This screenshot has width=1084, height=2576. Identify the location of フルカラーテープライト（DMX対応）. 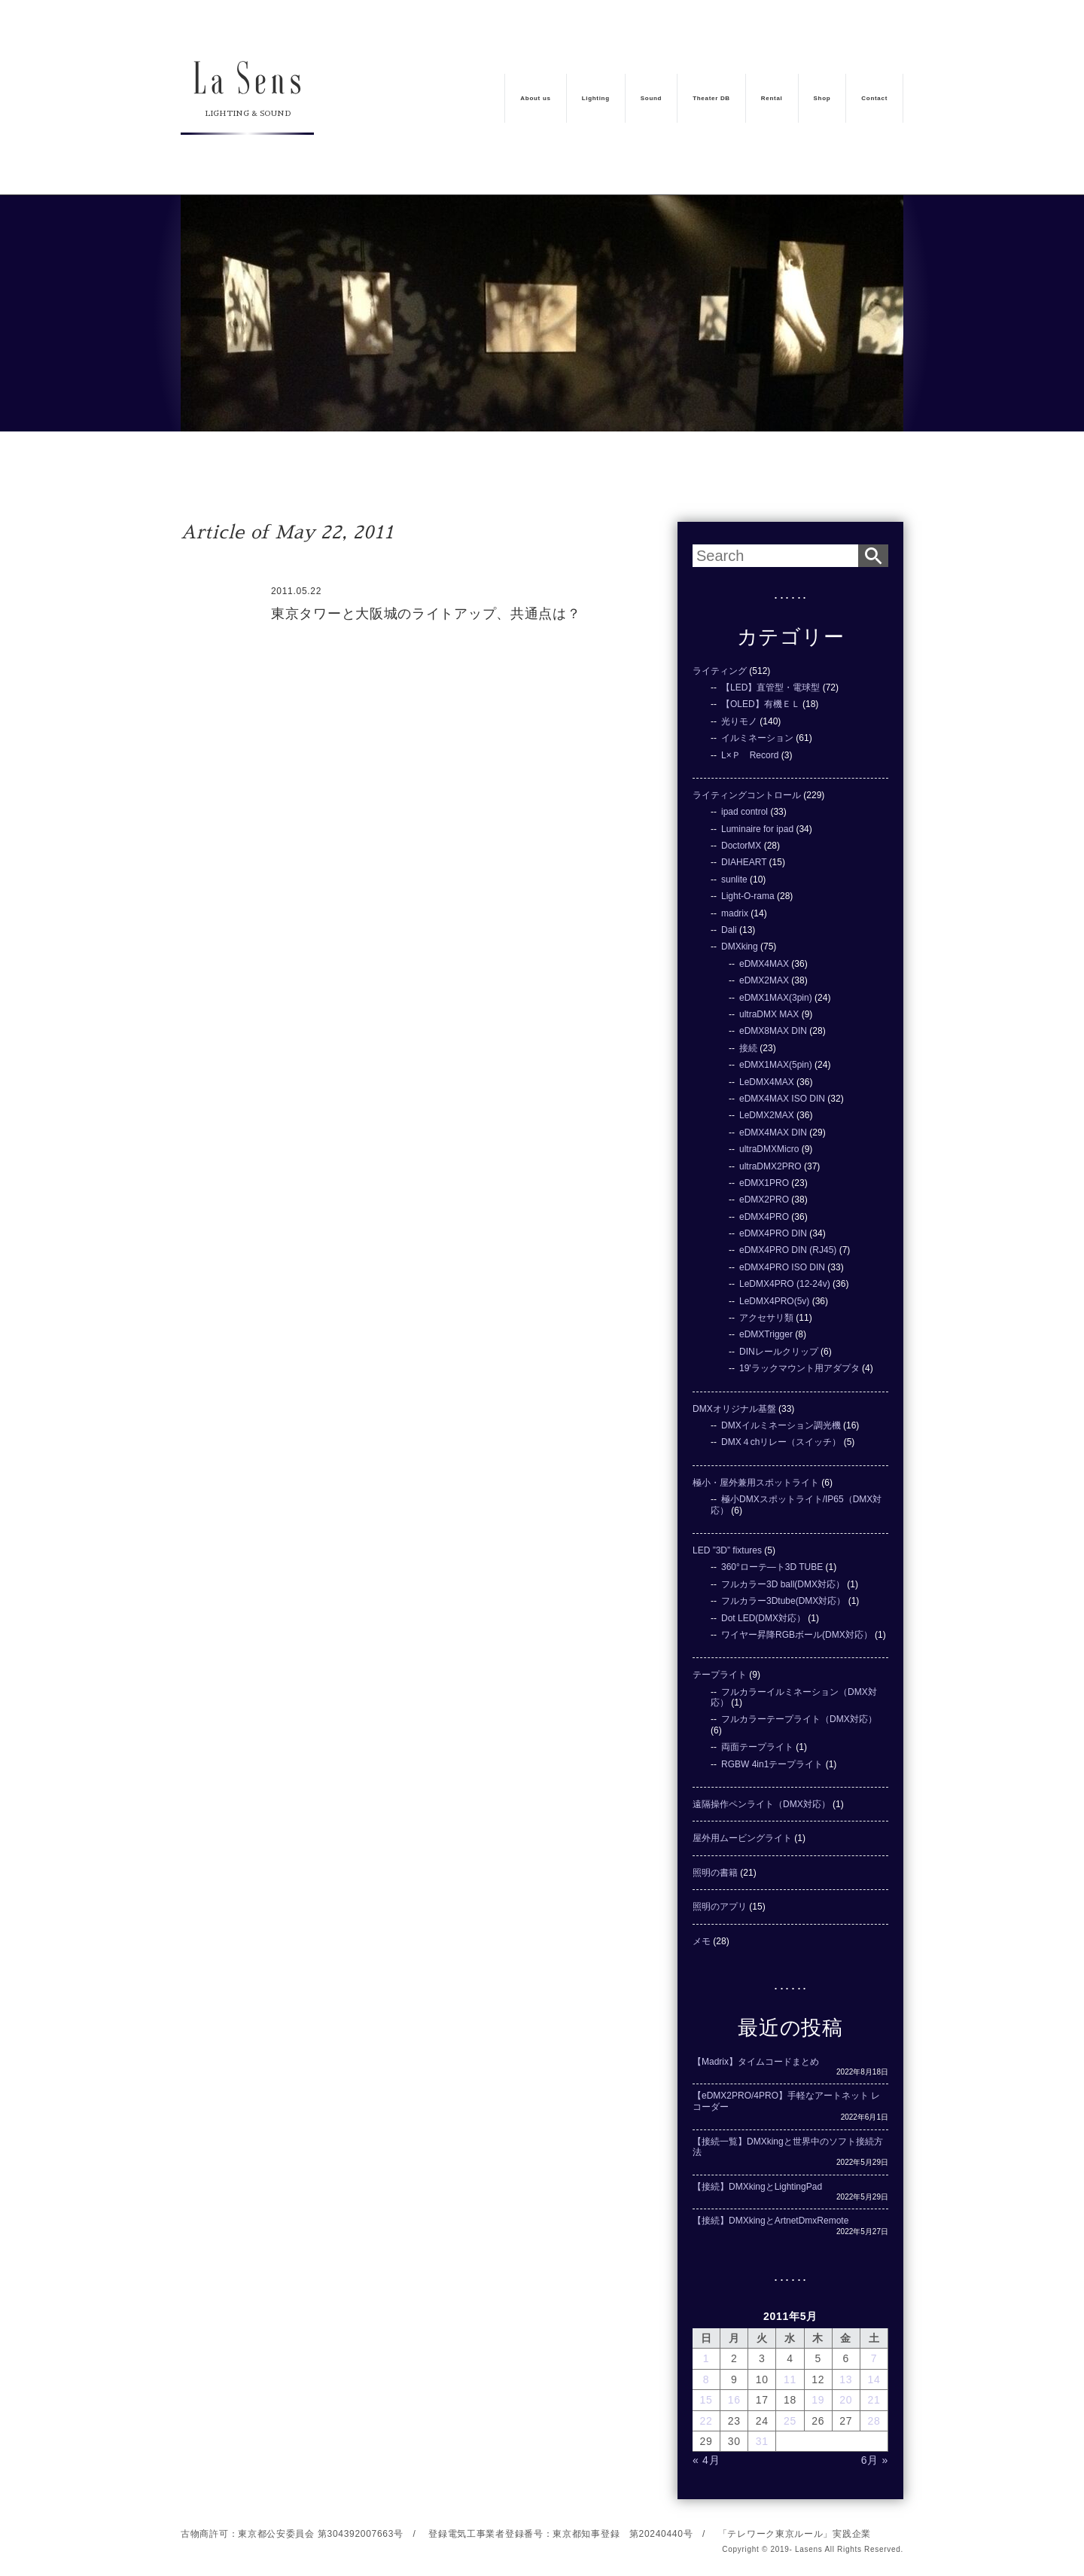
(799, 1719).